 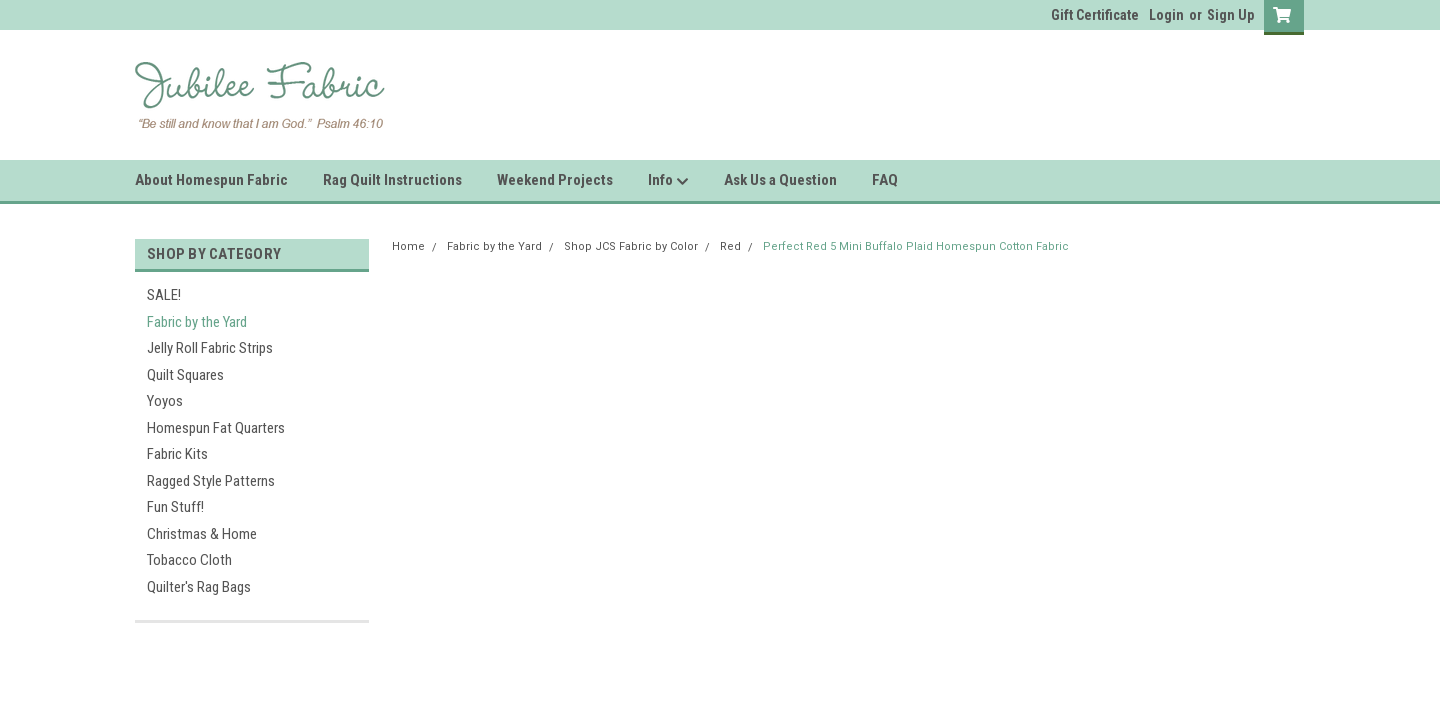 What do you see at coordinates (210, 348) in the screenshot?
I see `Jelly Roll Fabric Strips` at bounding box center [210, 348].